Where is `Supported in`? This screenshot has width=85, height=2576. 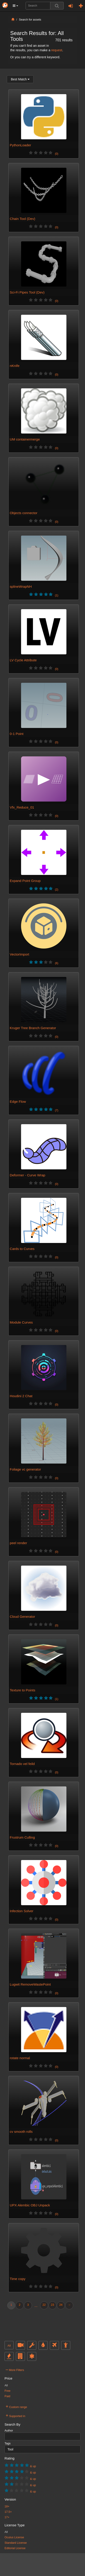 Supported in is located at coordinates (15, 2415).